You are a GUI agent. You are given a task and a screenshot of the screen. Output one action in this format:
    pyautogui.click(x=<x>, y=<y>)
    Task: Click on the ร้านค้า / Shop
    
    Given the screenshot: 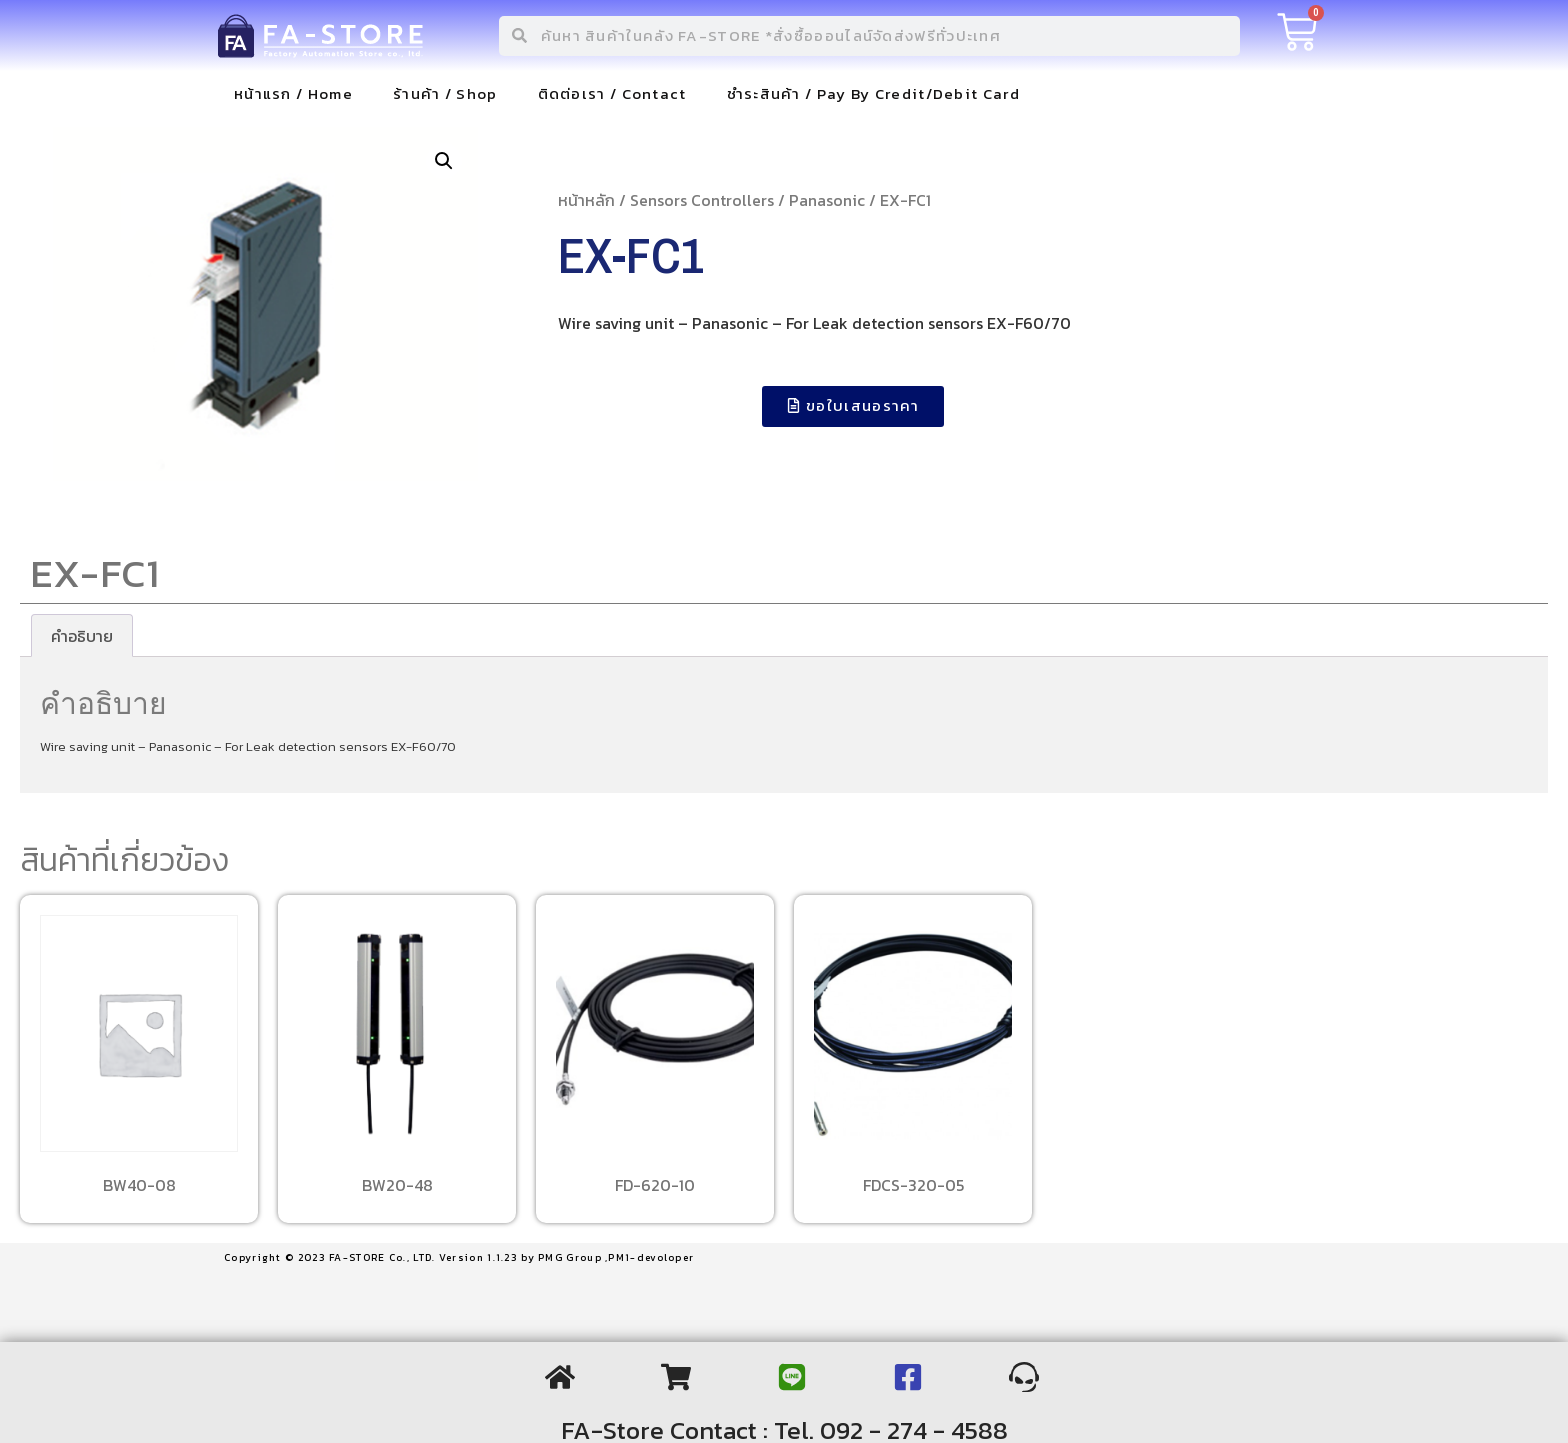 What is the action you would take?
    pyautogui.click(x=445, y=93)
    